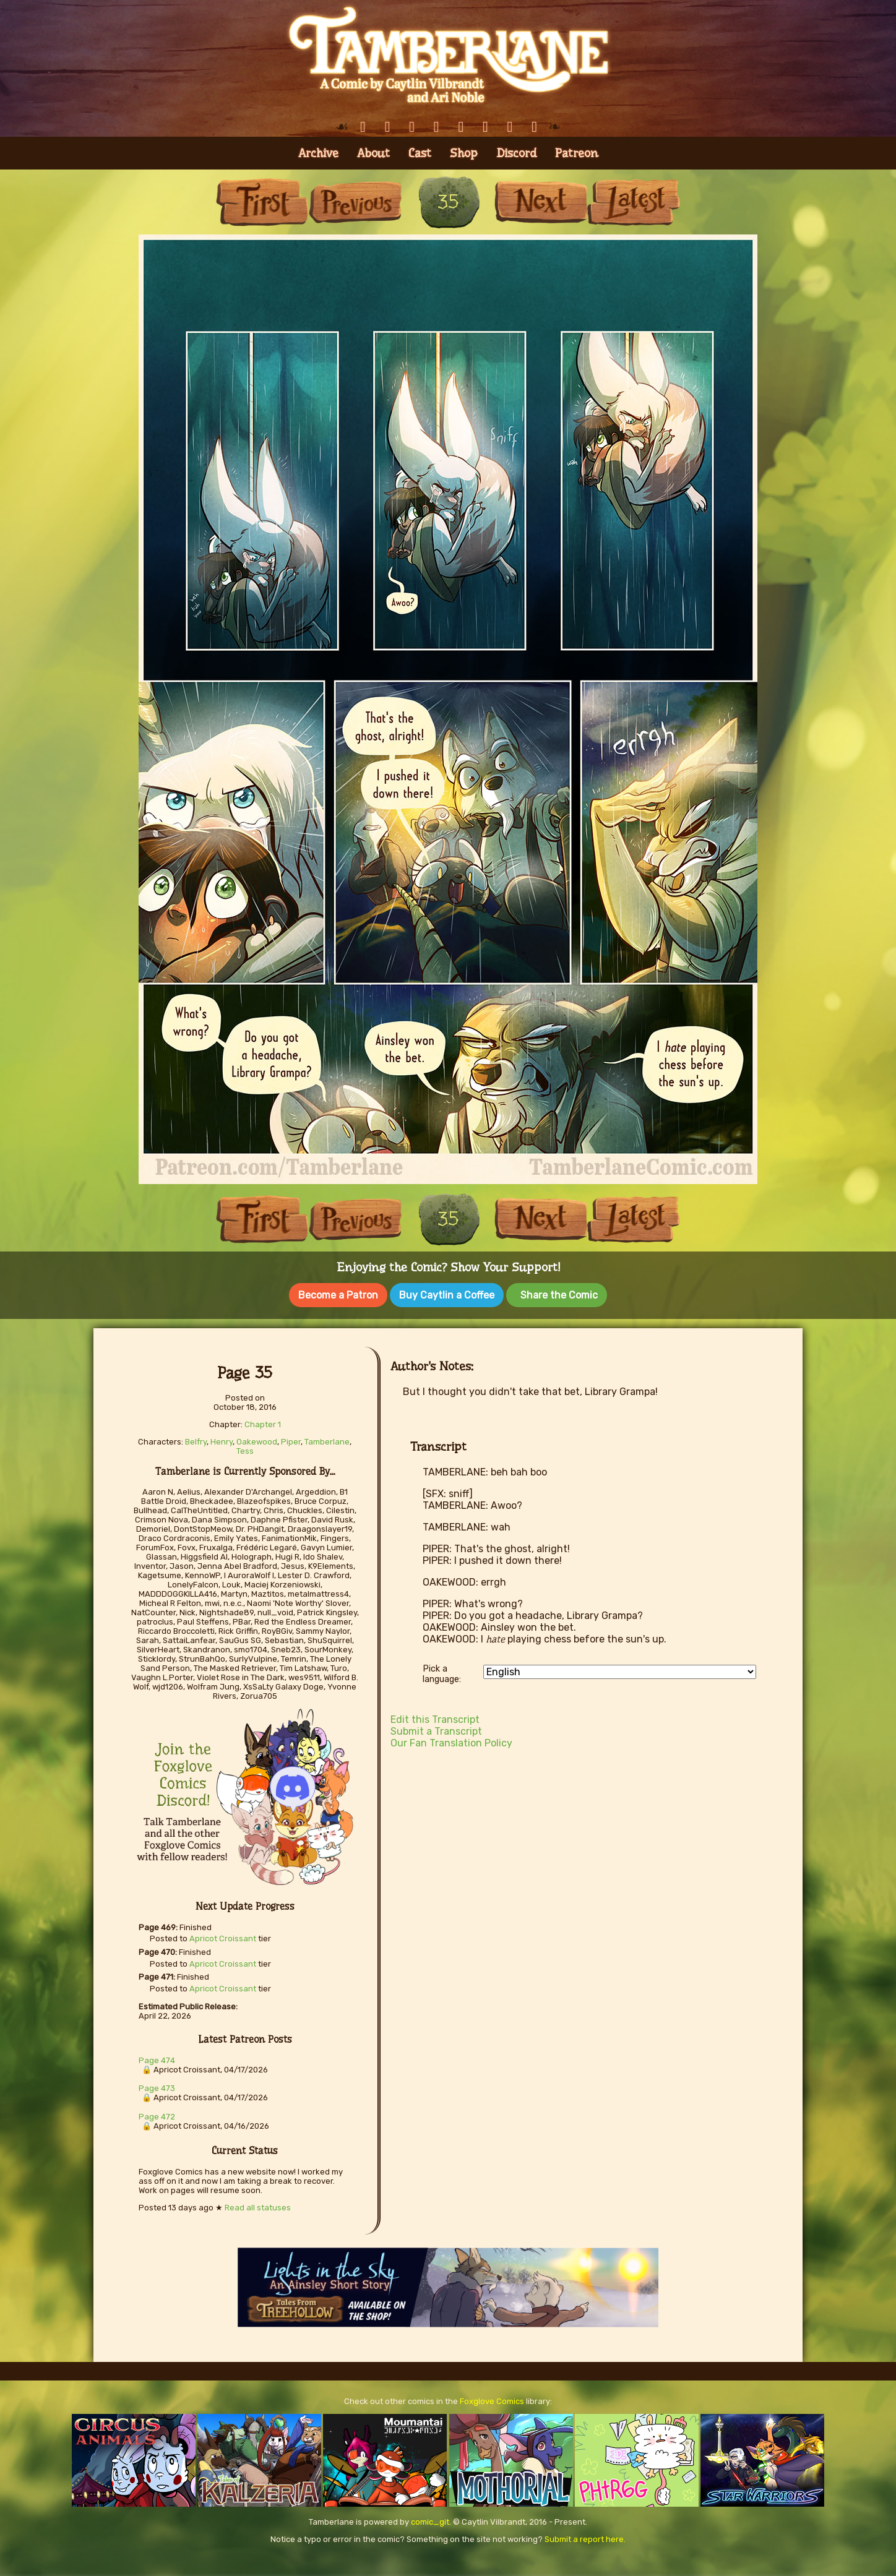 The width and height of the screenshot is (896, 2576). What do you see at coordinates (318, 153) in the screenshot?
I see `Archive` at bounding box center [318, 153].